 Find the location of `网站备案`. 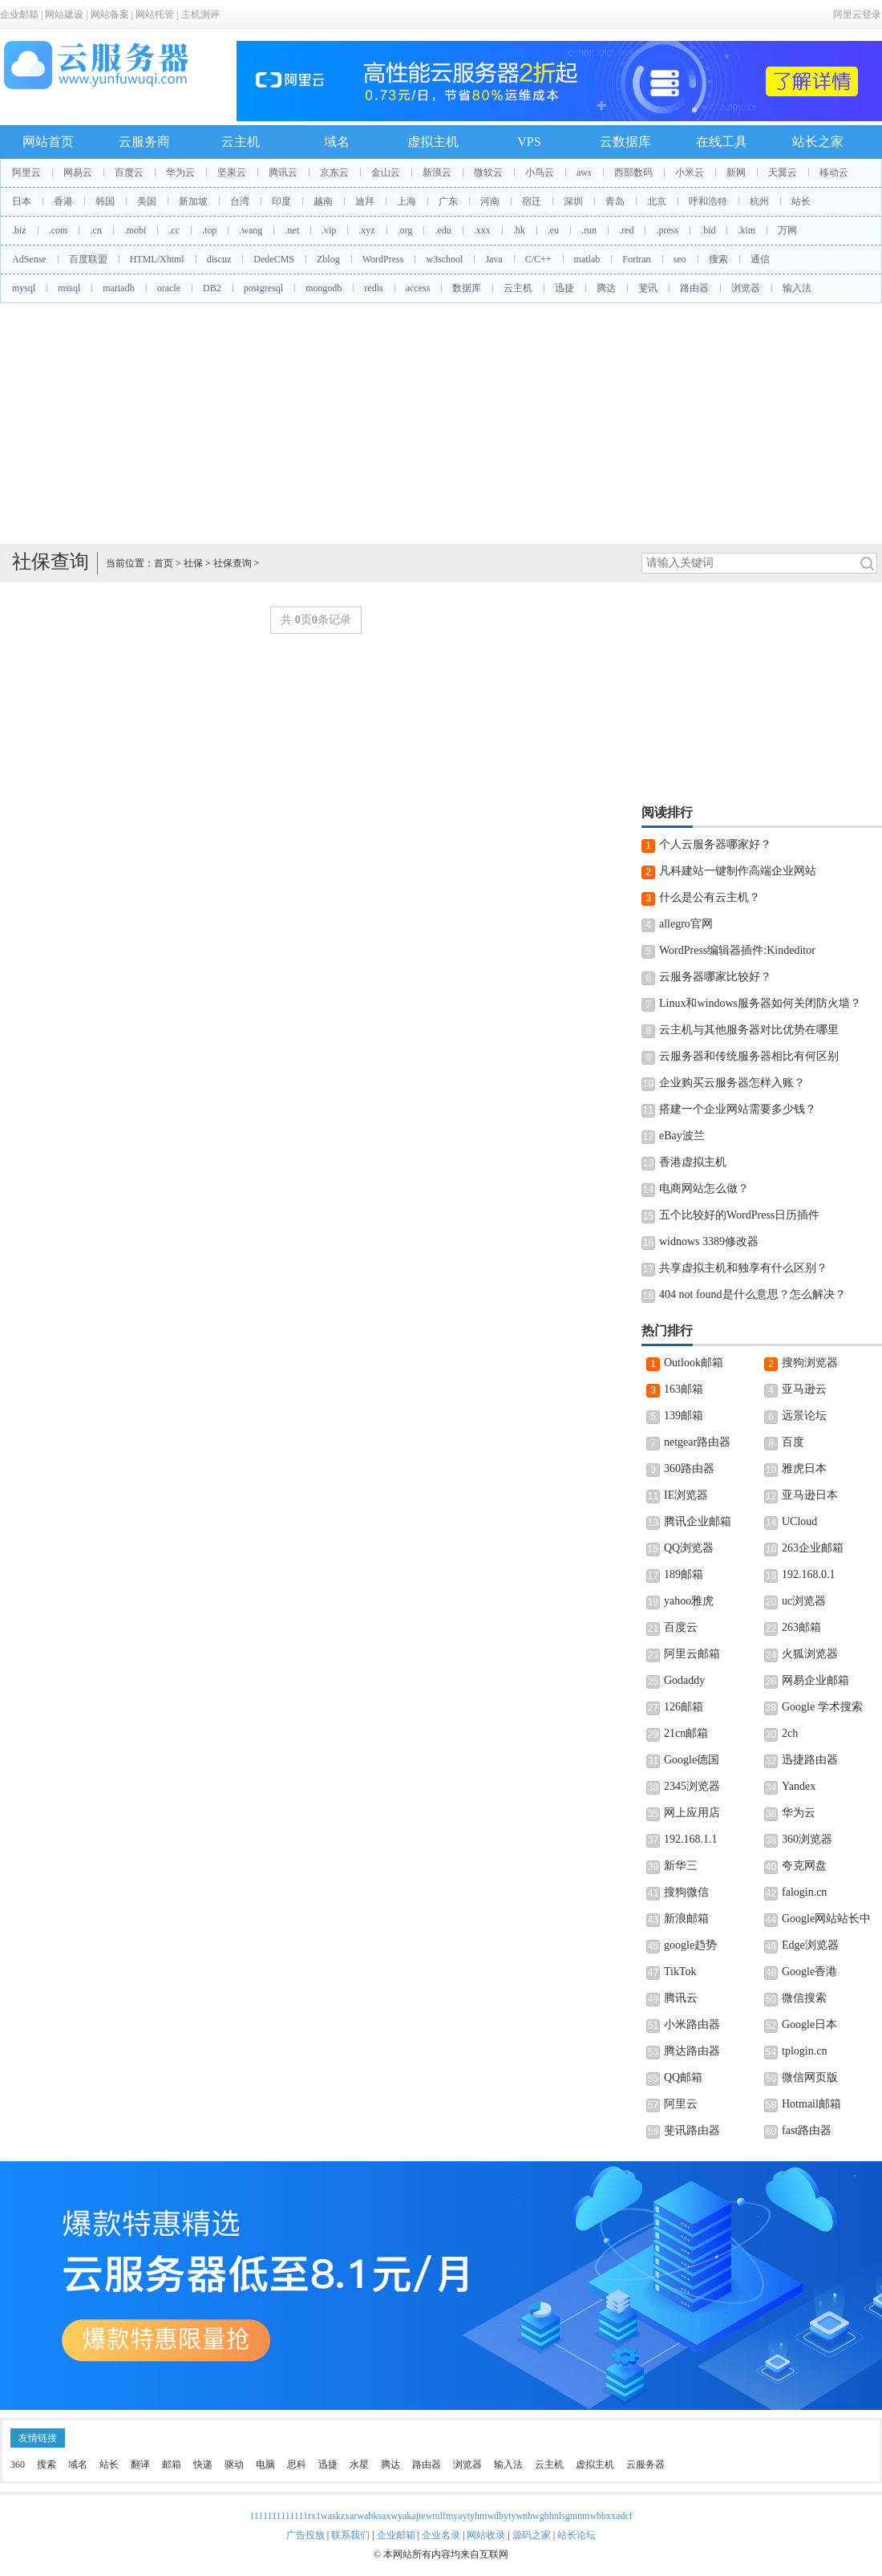

网站备案 is located at coordinates (110, 14).